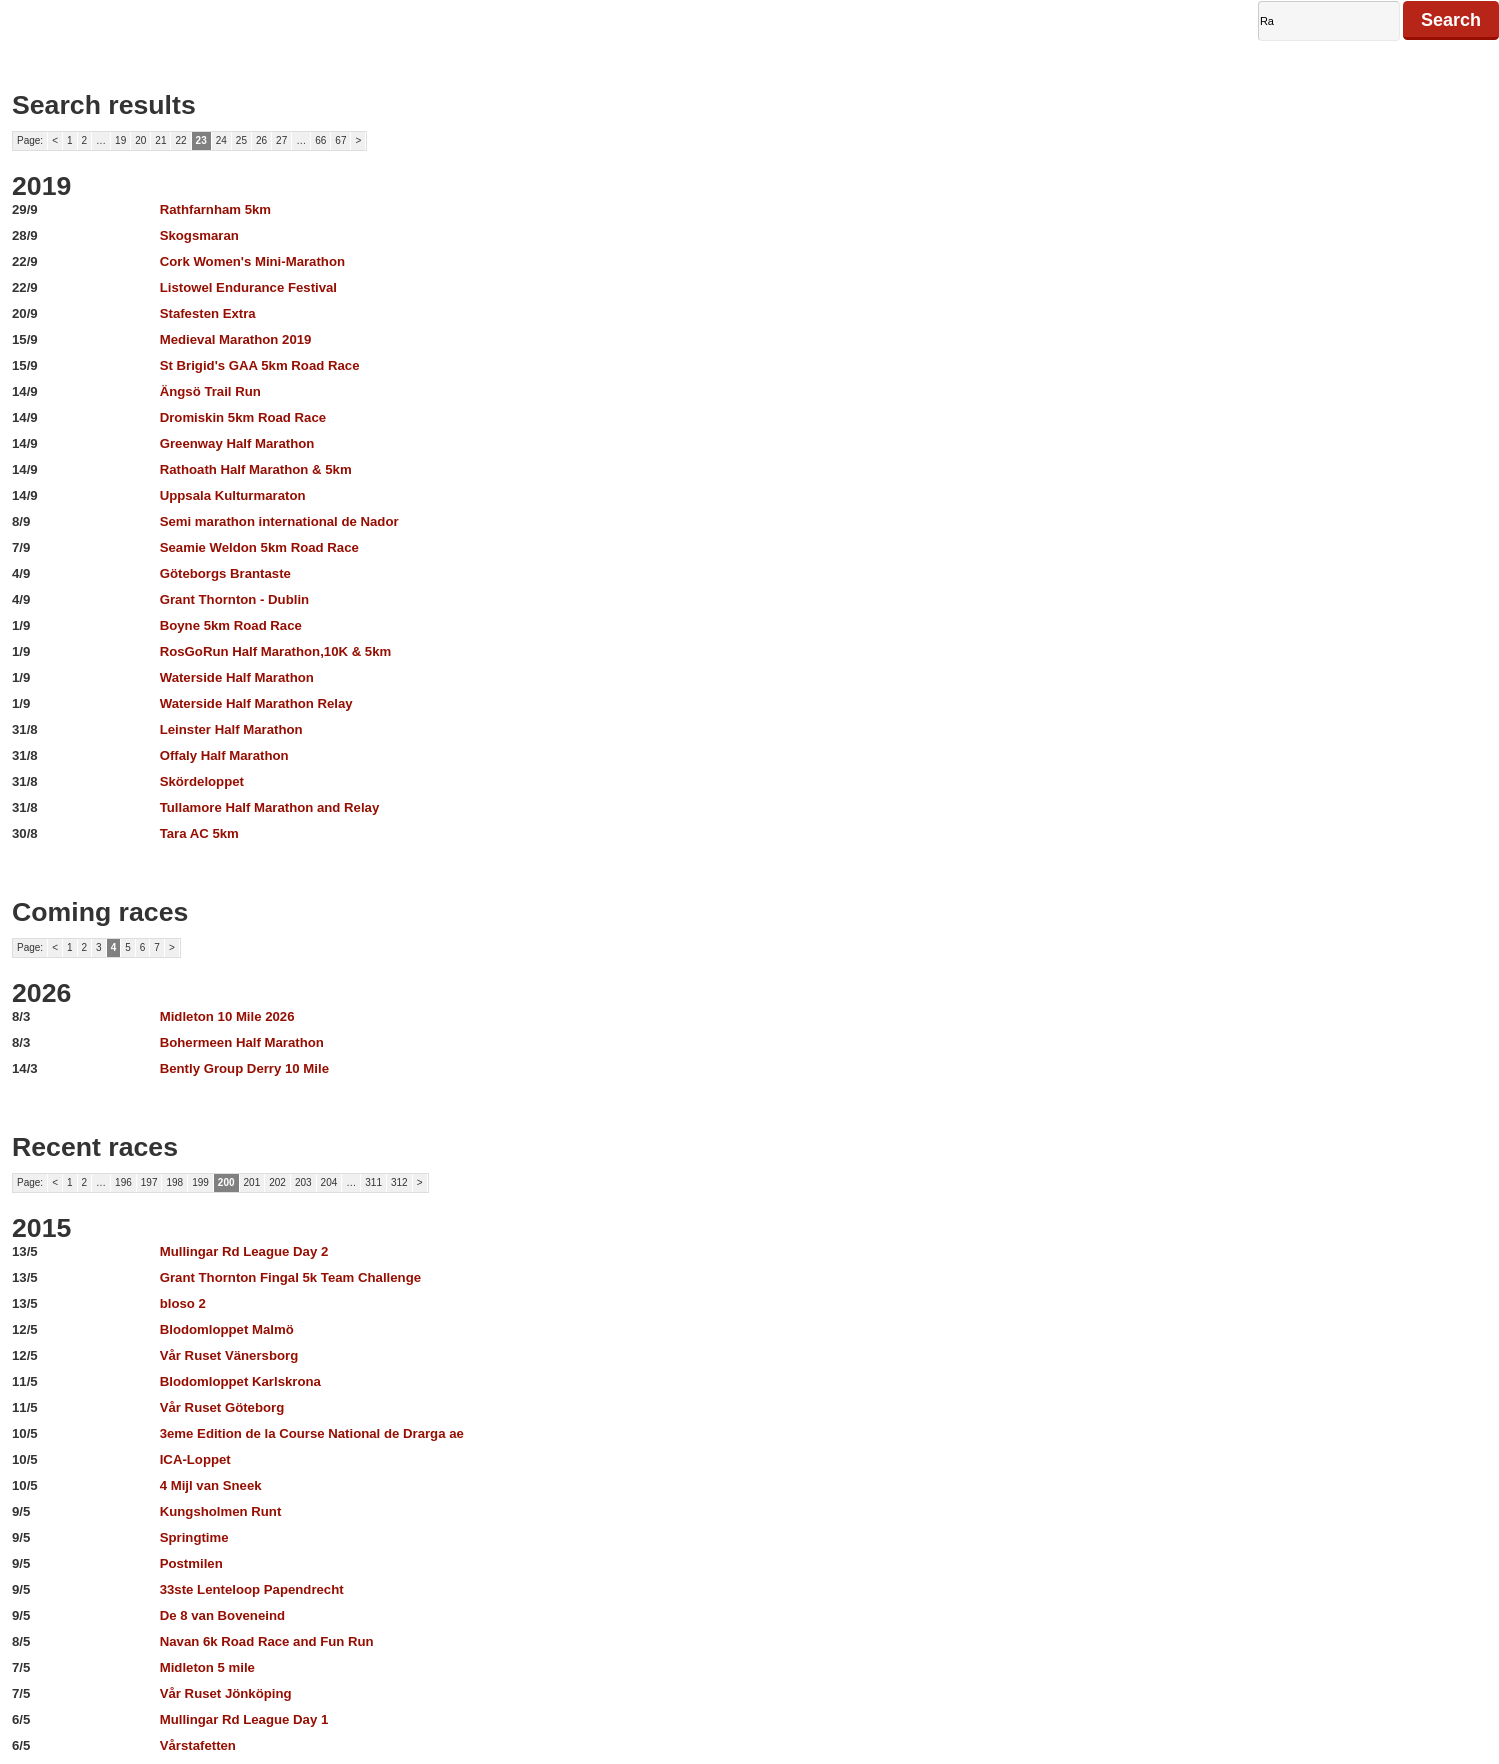  I want to click on 312, so click(399, 1182).